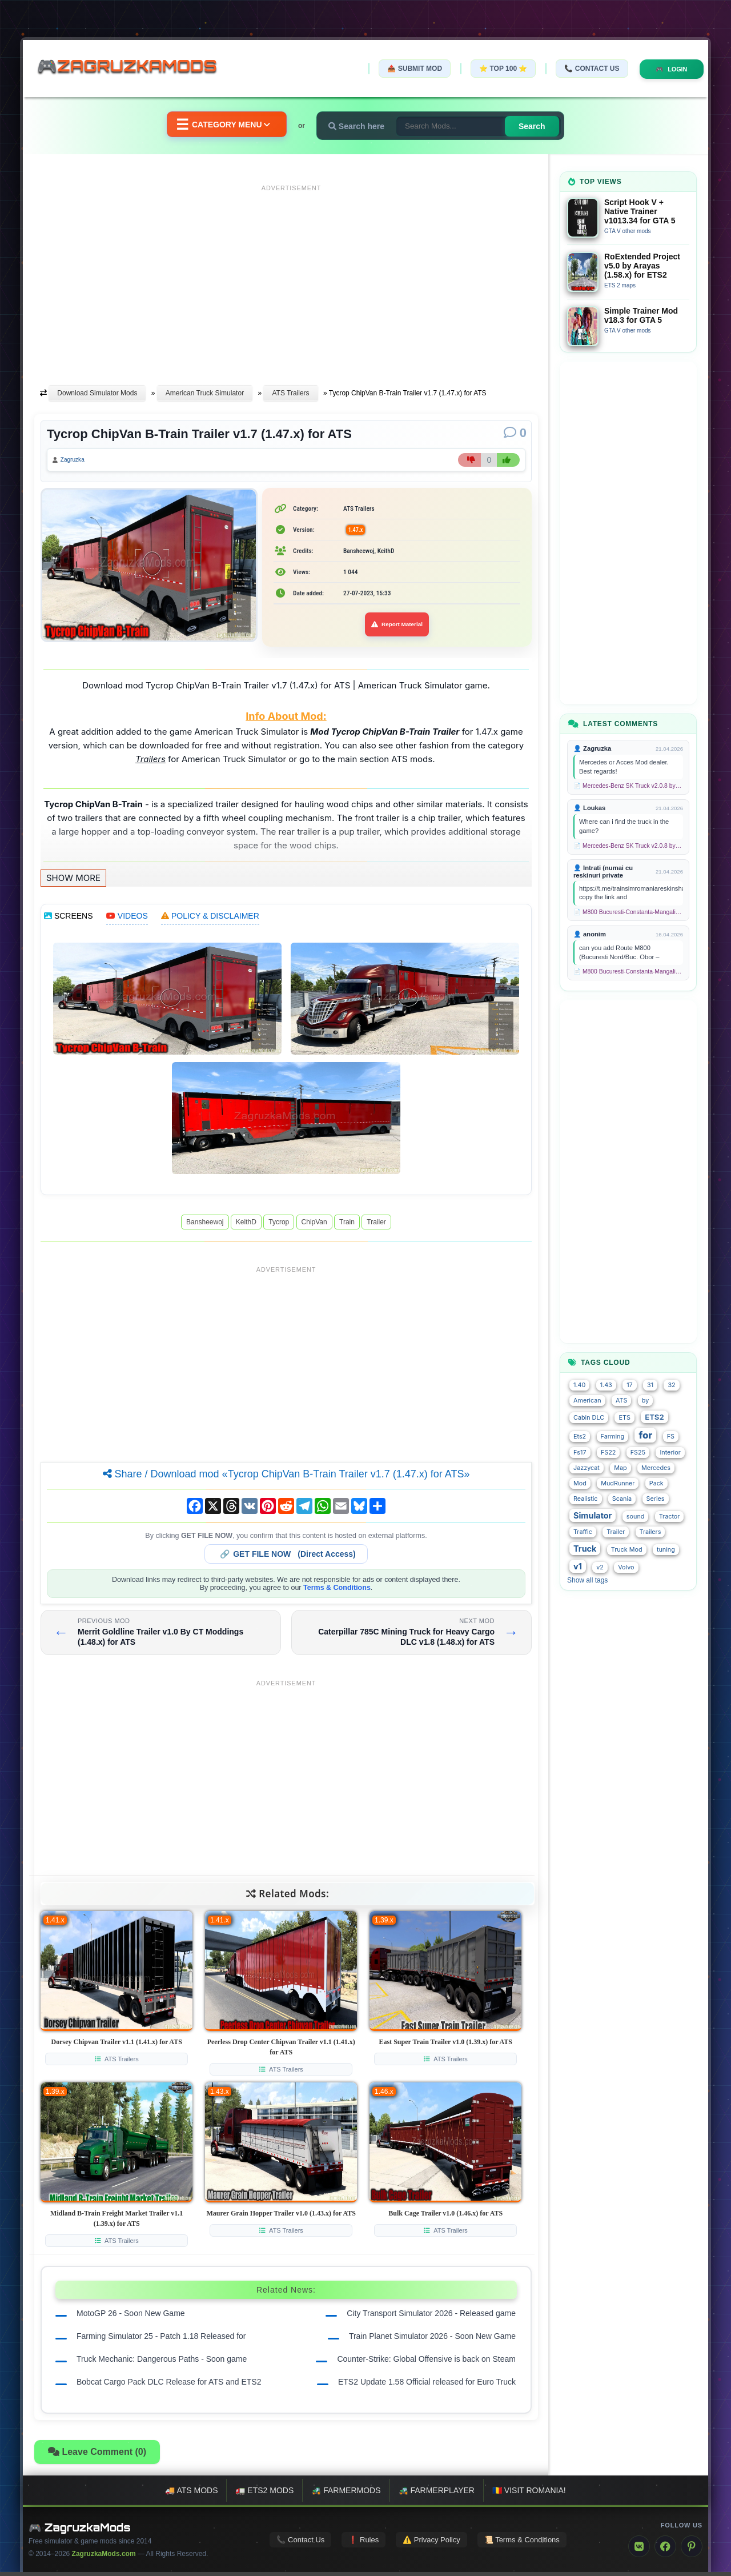 The width and height of the screenshot is (731, 2576). Describe the element at coordinates (431, 2543) in the screenshot. I see `⚠️ Privacy Policy` at that location.